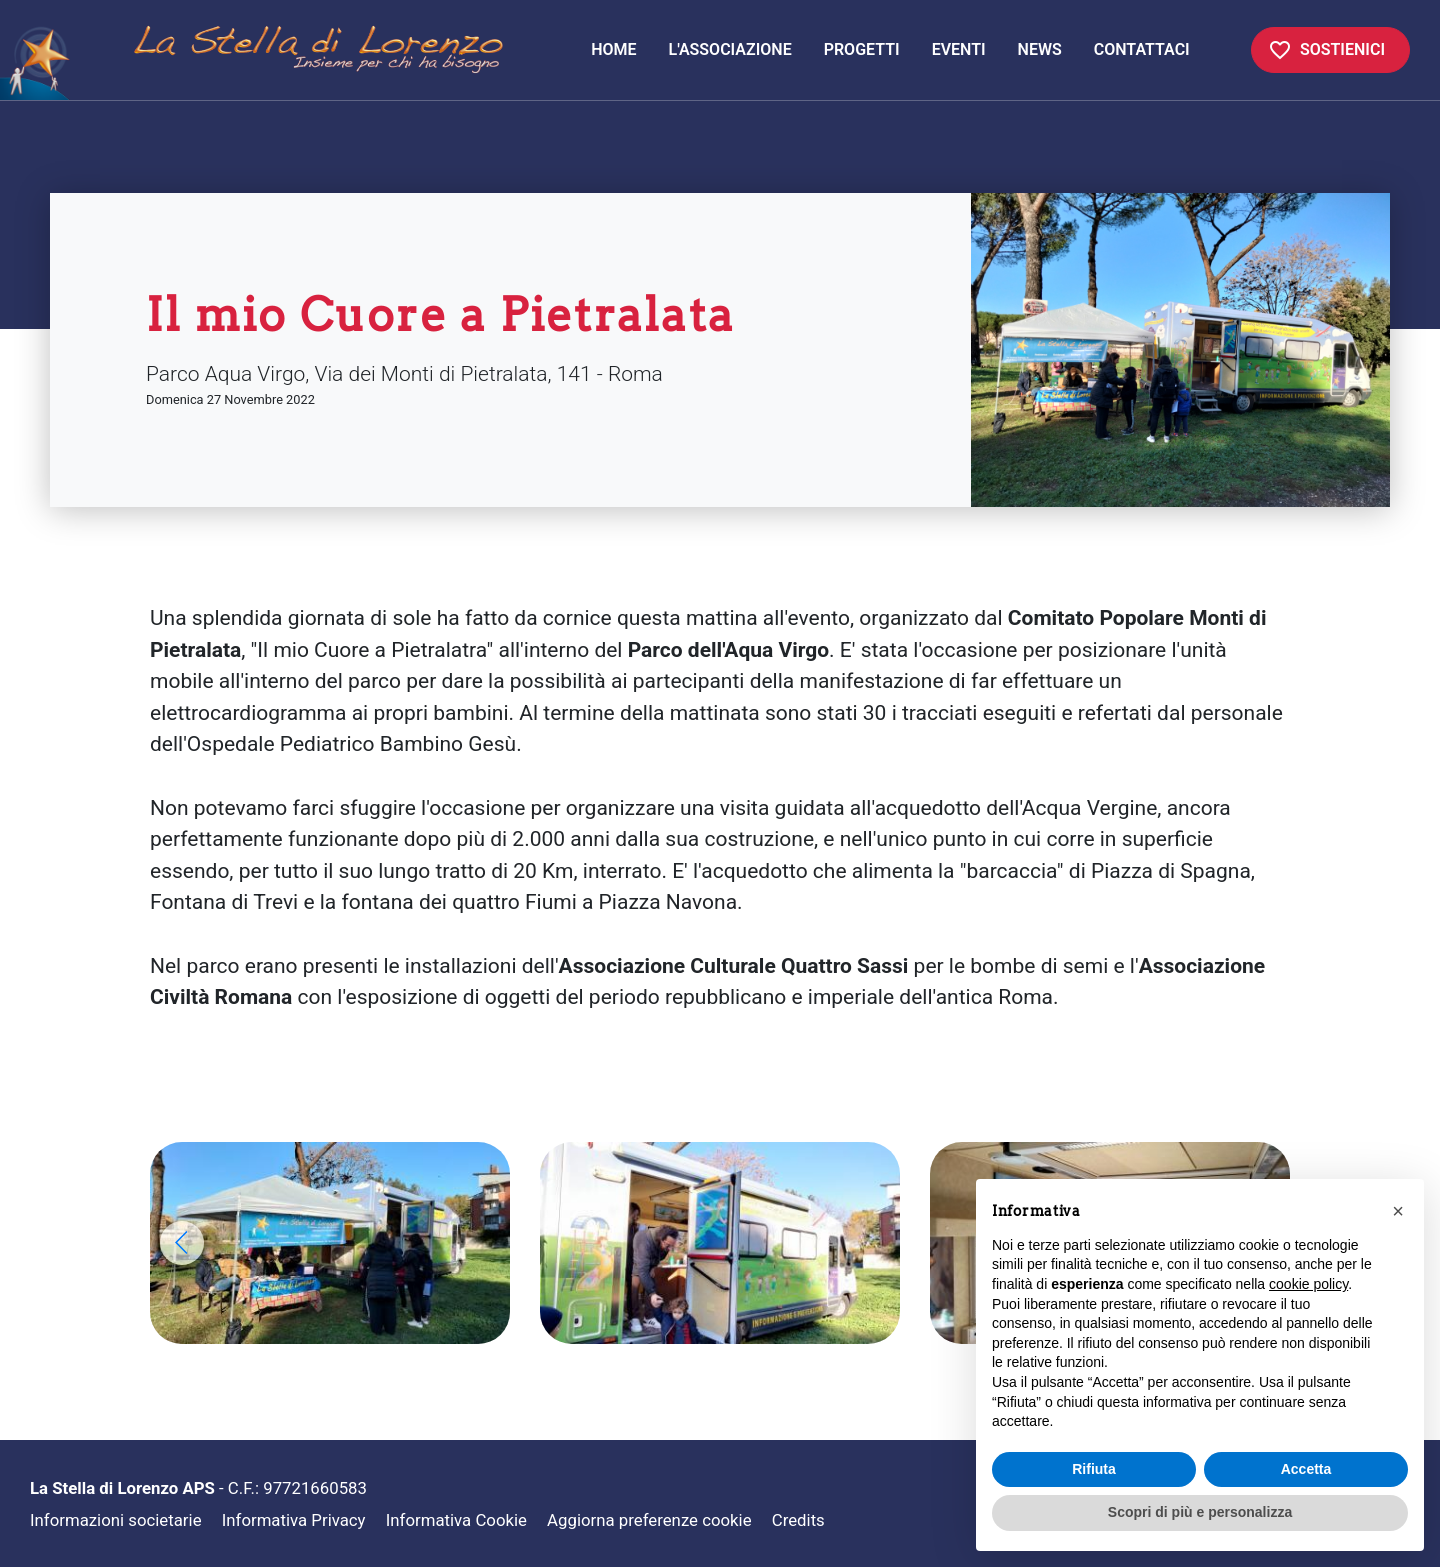 The width and height of the screenshot is (1440, 1567). I want to click on Progetti, so click(862, 49).